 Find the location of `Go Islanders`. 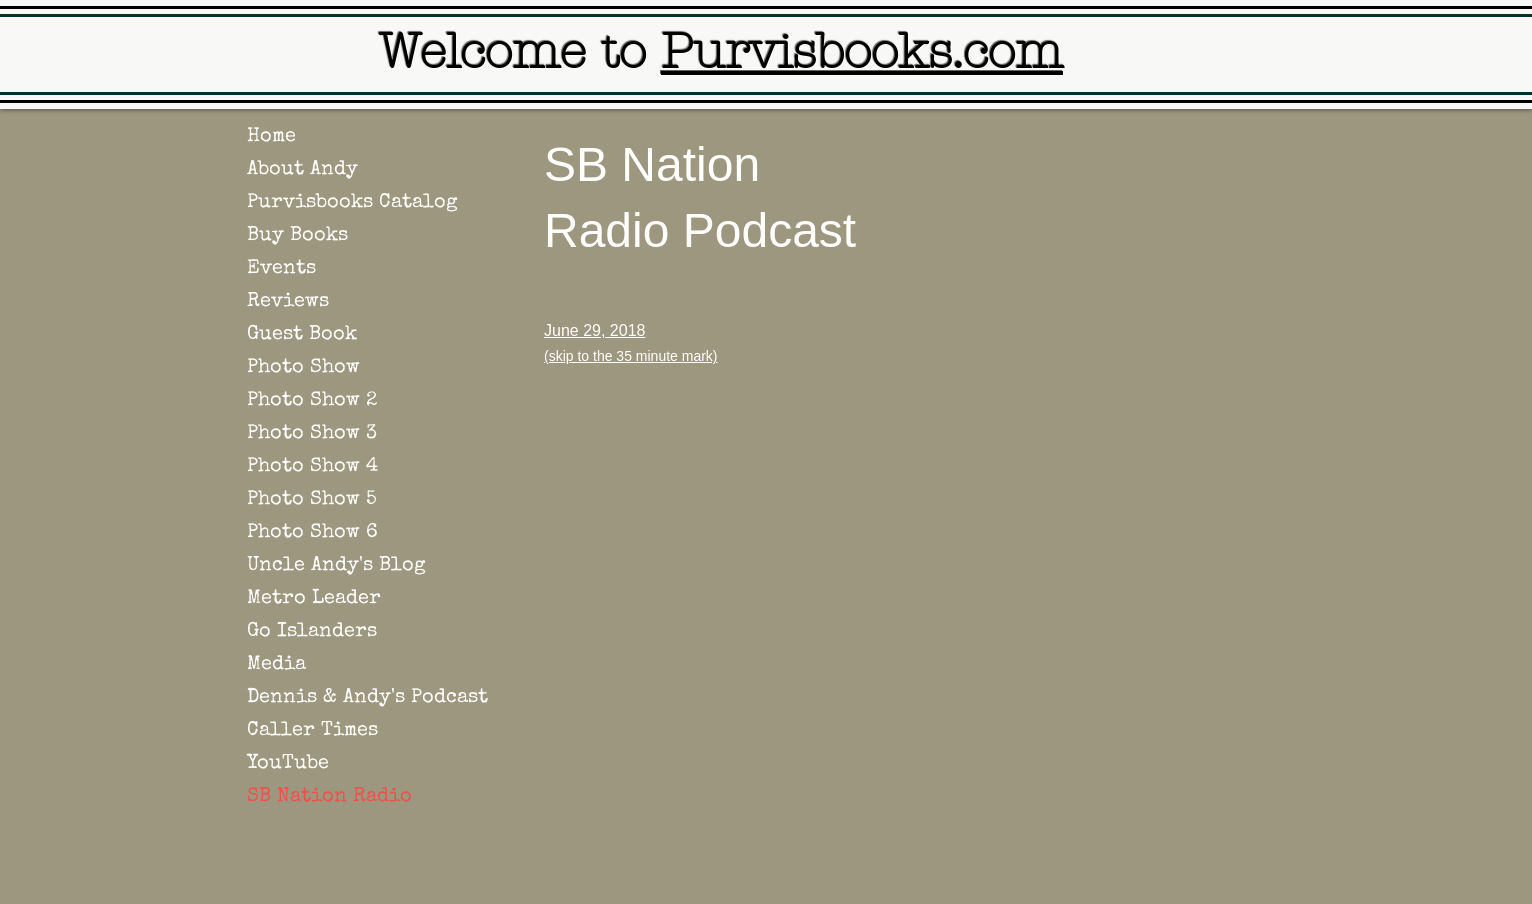

Go Islanders is located at coordinates (312, 632).